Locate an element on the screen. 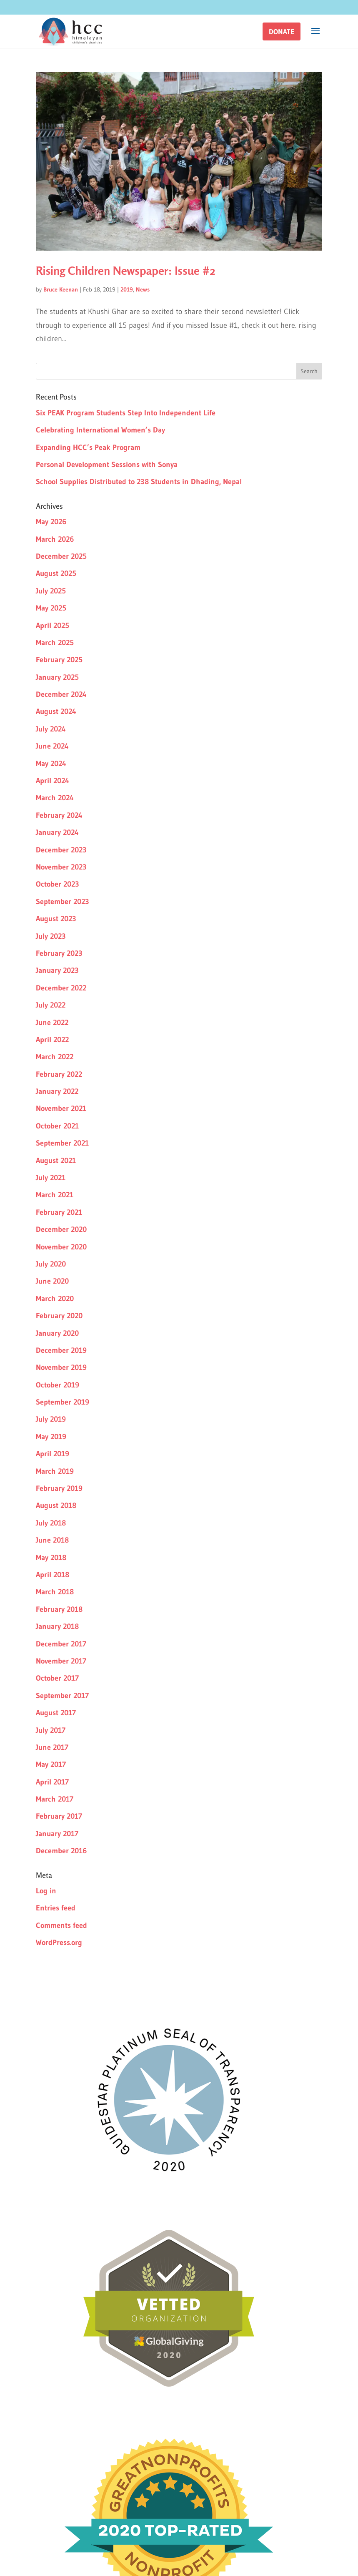 The image size is (358, 2576). Rising Children Newspaper: Issue #2 is located at coordinates (125, 271).